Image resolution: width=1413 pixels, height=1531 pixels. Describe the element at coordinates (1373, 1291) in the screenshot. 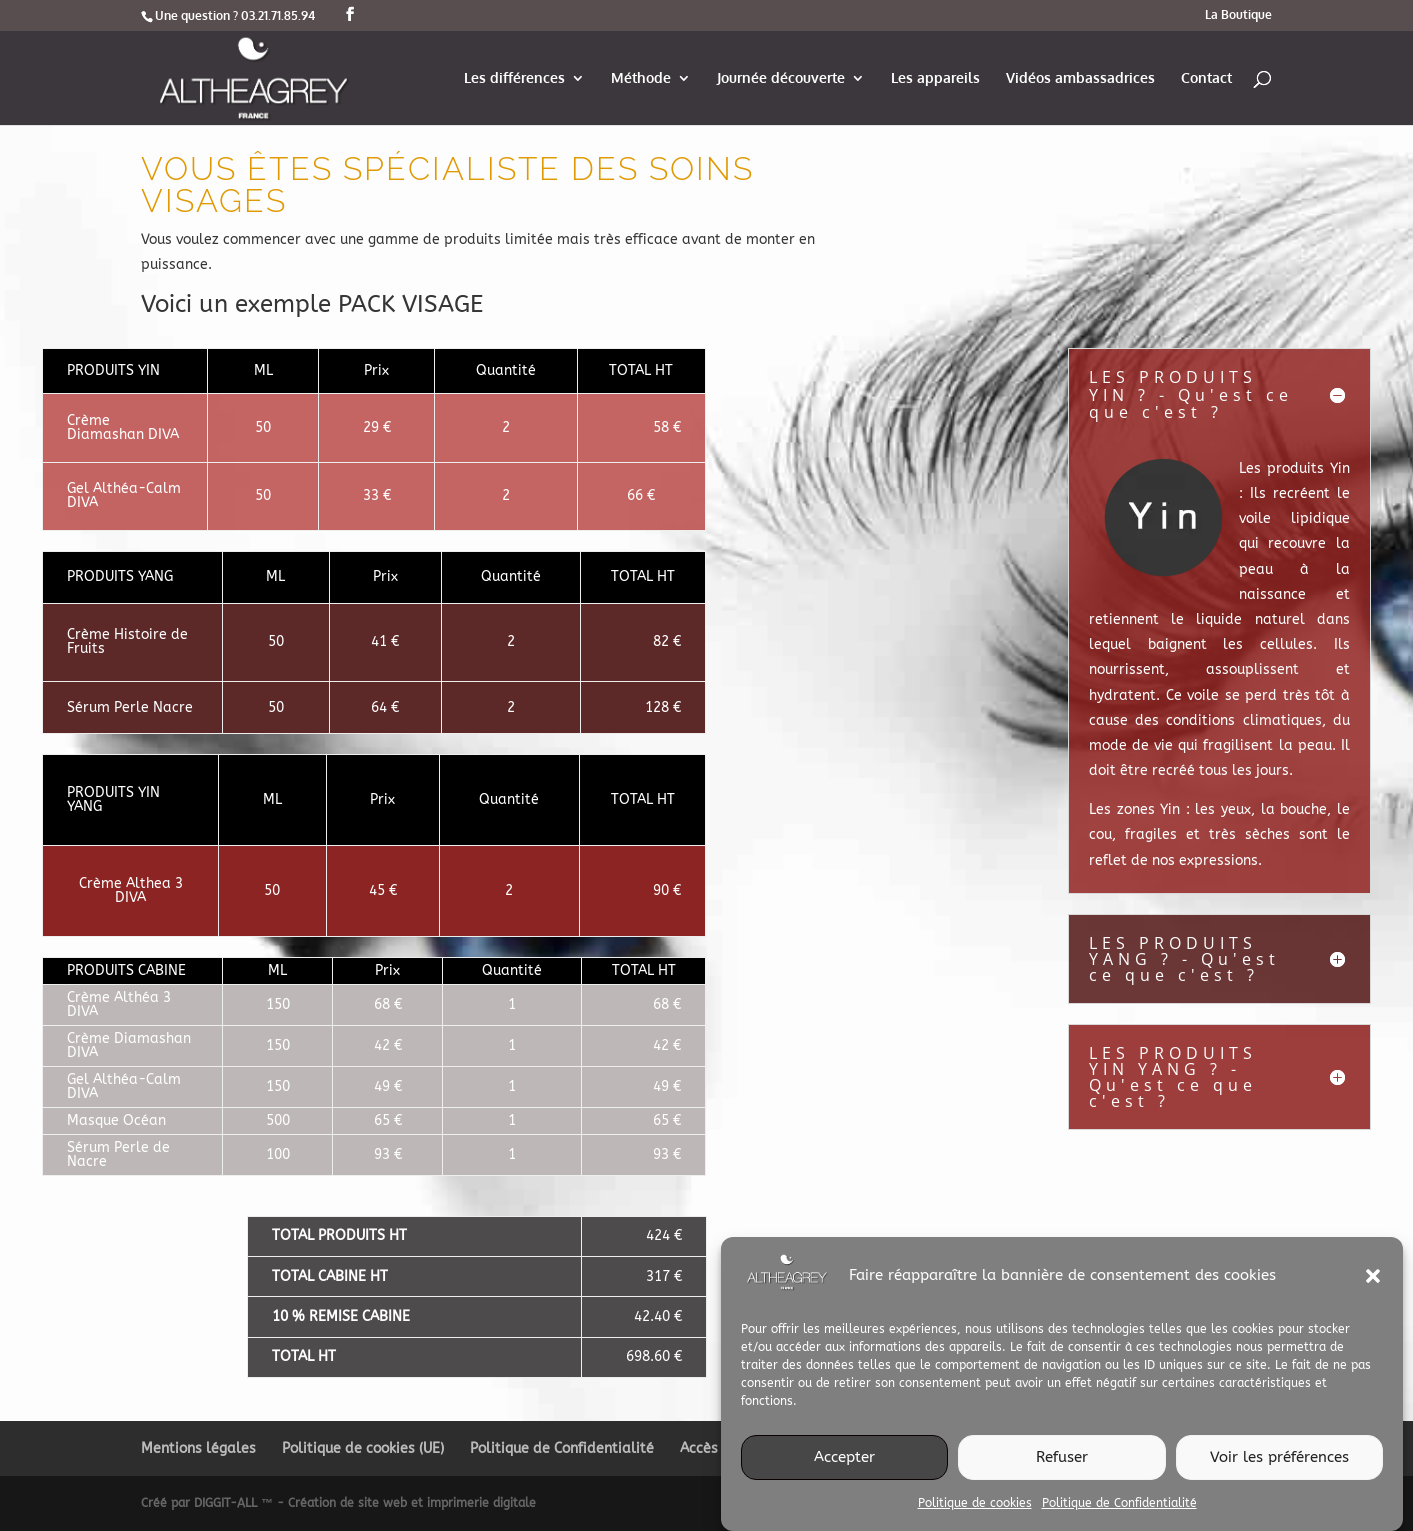

I see `[button]` at that location.